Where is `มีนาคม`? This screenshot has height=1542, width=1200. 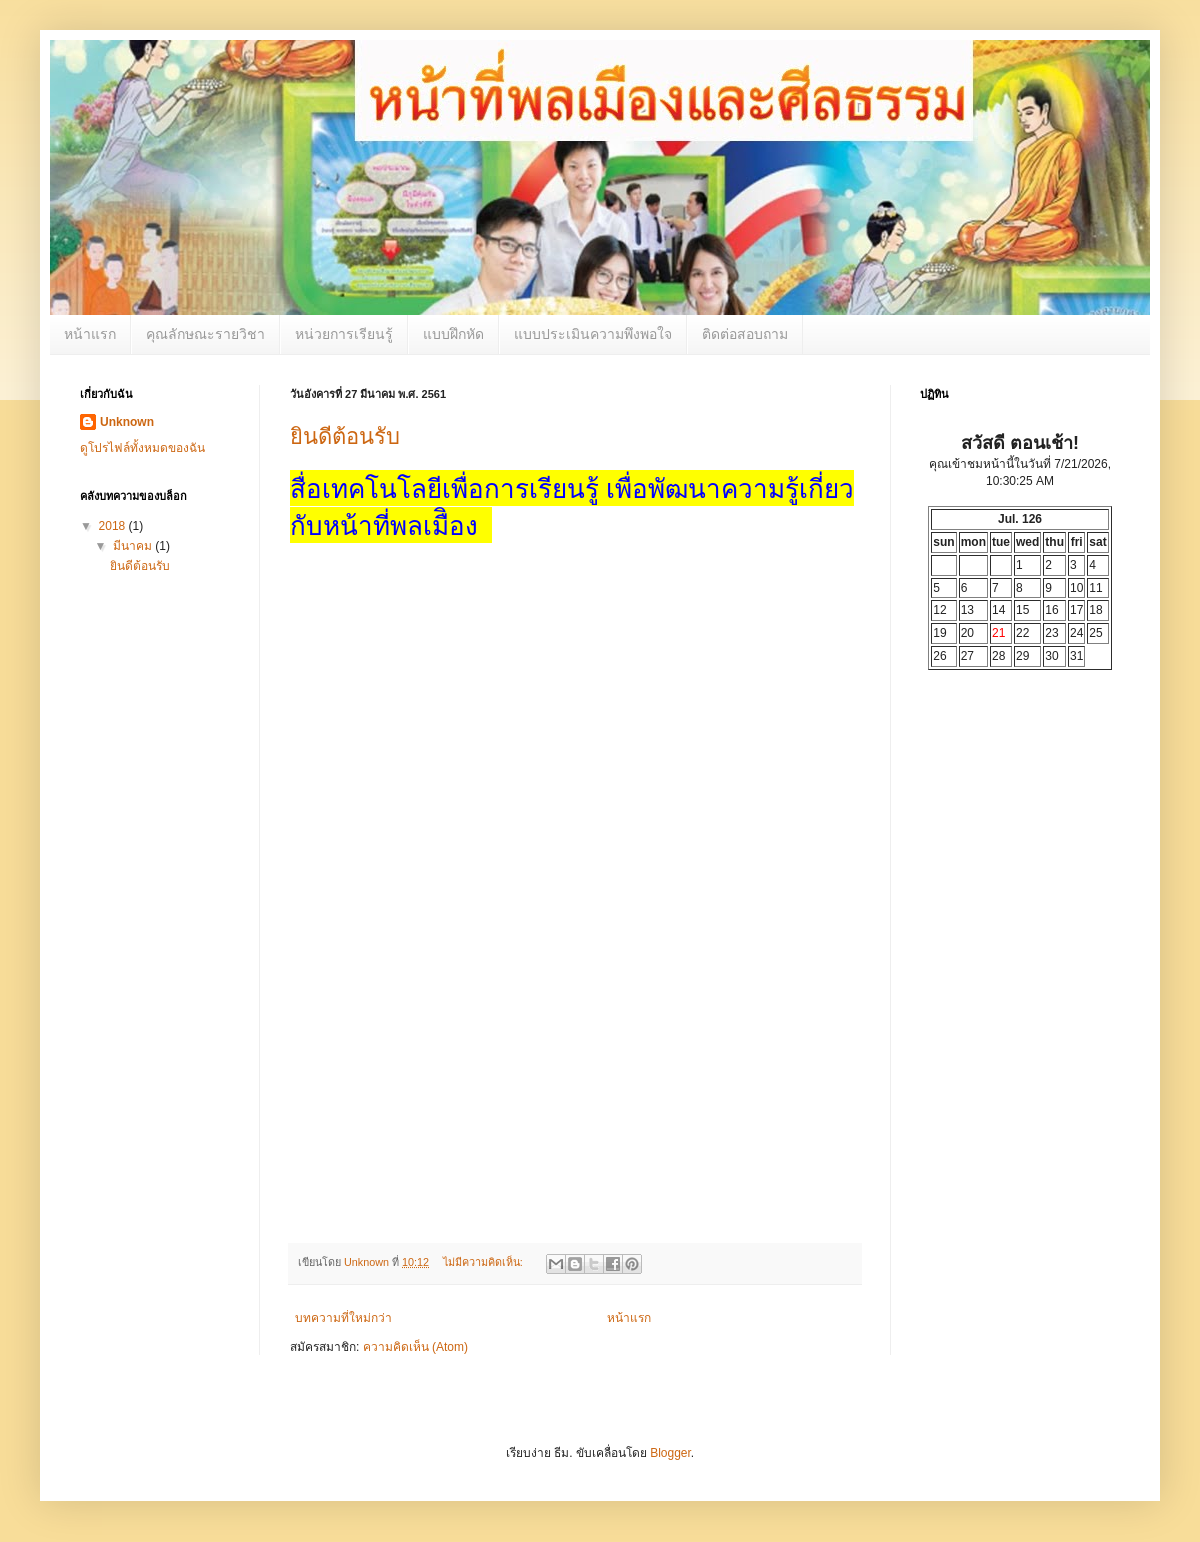
มีนาคม is located at coordinates (134, 546).